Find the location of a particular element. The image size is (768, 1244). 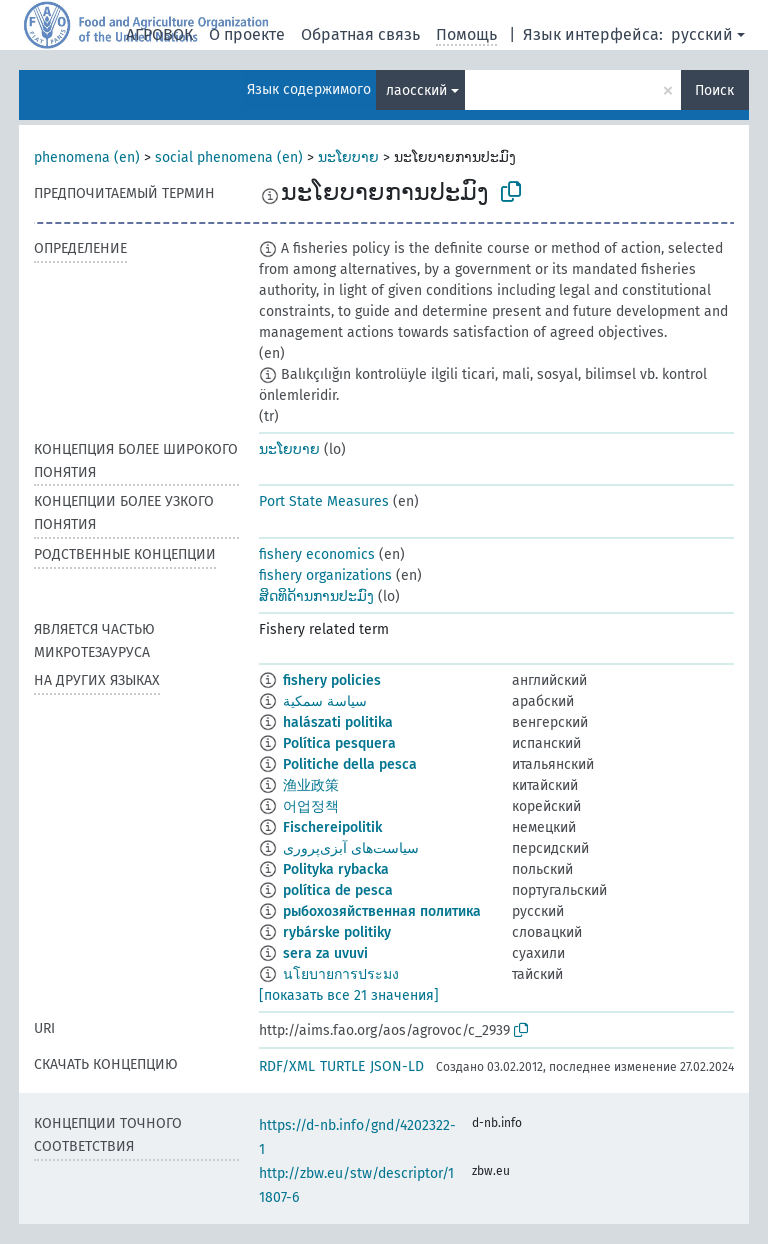

어업정책 is located at coordinates (311, 806).